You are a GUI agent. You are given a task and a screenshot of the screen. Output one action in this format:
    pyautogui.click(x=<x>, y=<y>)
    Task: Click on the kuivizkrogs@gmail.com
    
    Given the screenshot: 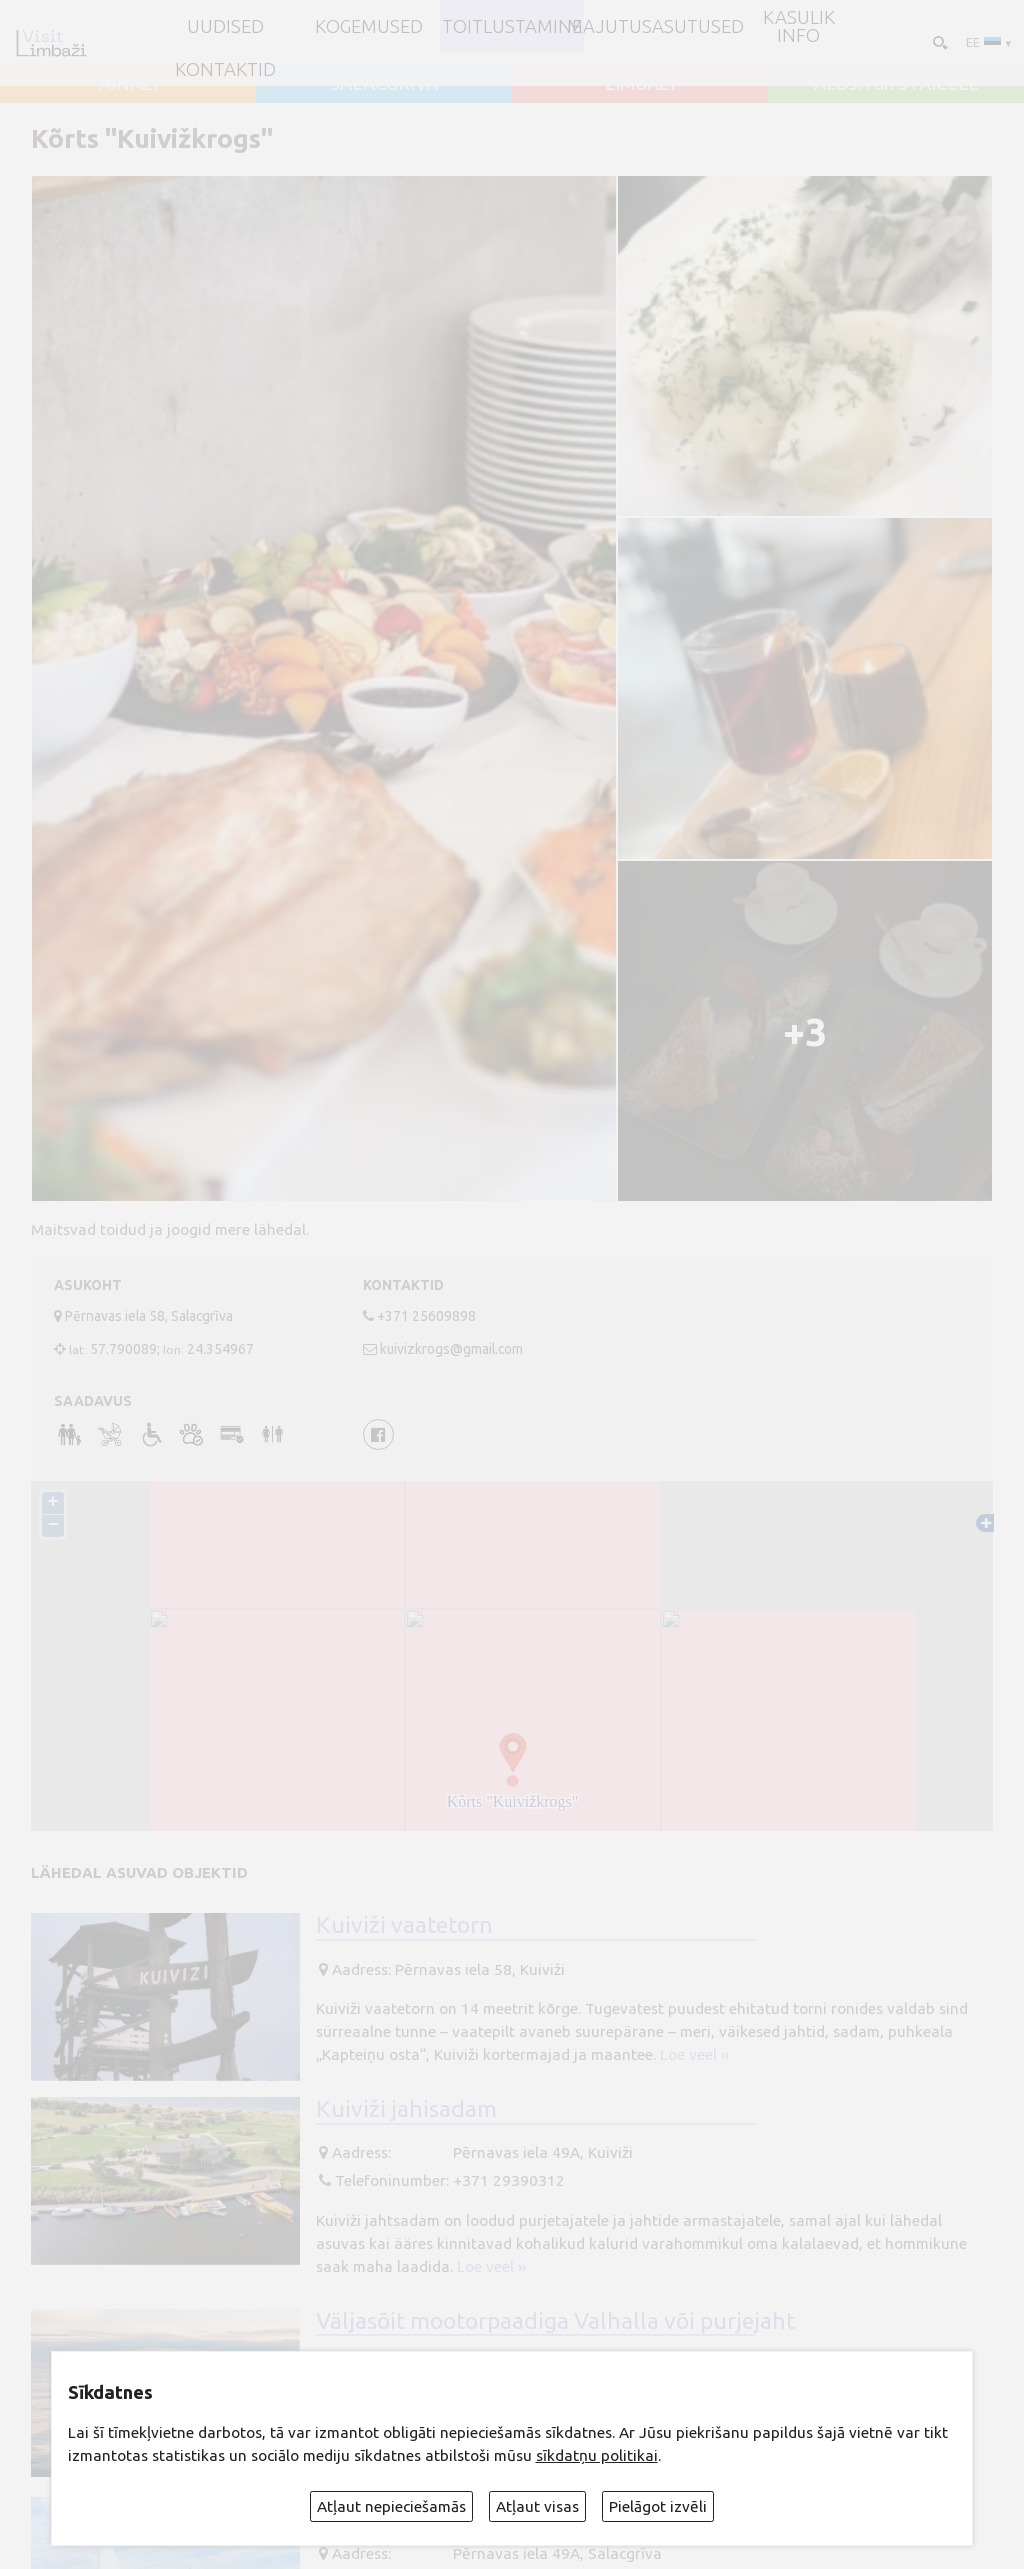 What is the action you would take?
    pyautogui.click(x=451, y=1349)
    